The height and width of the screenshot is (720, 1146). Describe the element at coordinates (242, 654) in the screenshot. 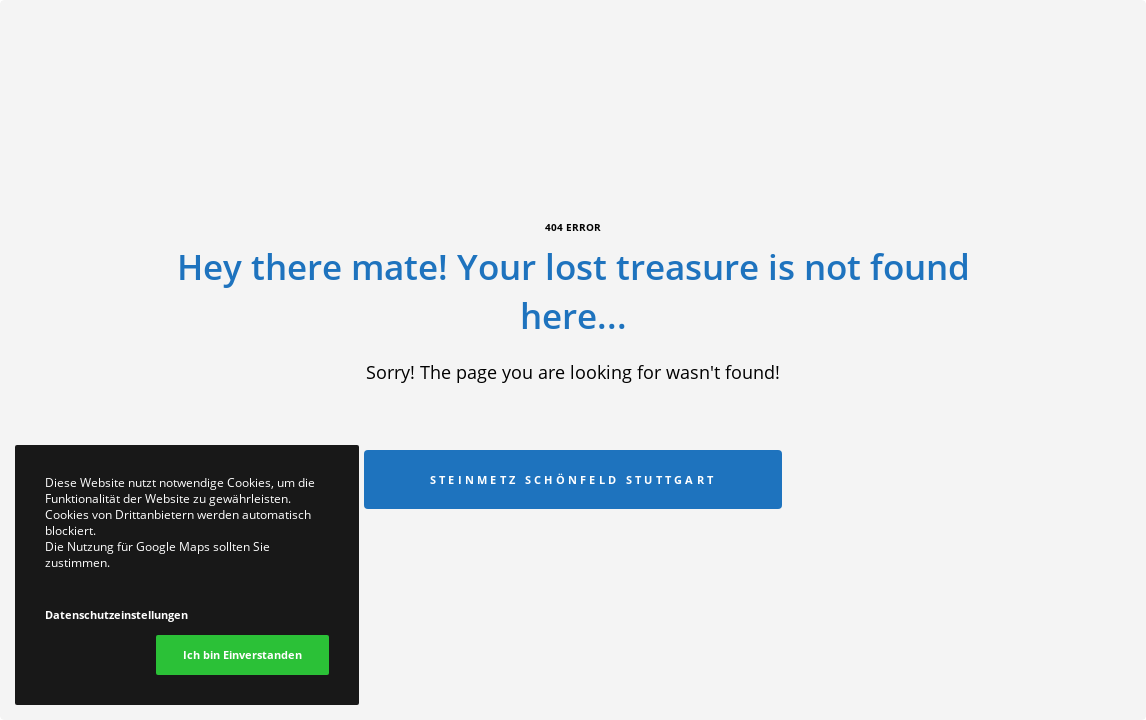

I see `Ich bin Einverstanden` at that location.